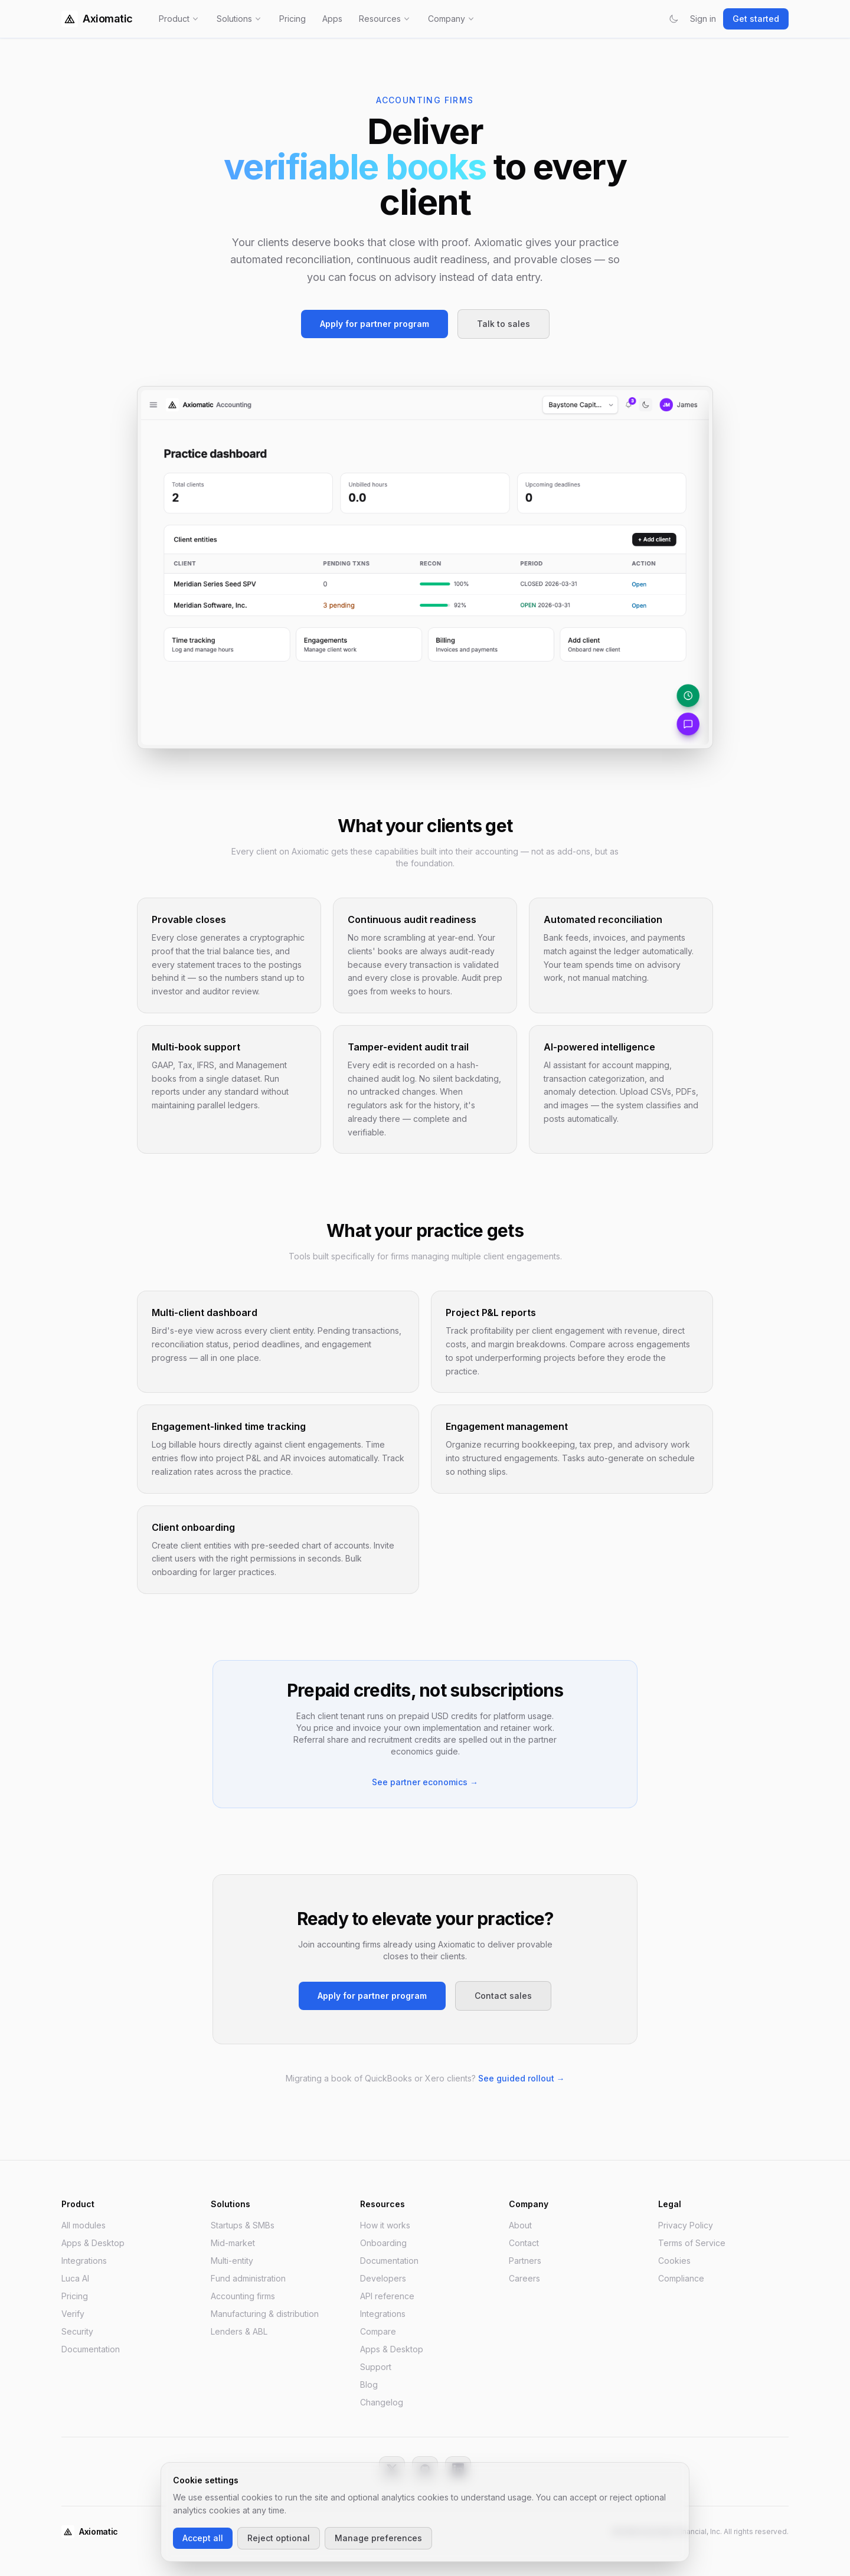 The width and height of the screenshot is (850, 2576). Describe the element at coordinates (292, 19) in the screenshot. I see `Pricing` at that location.